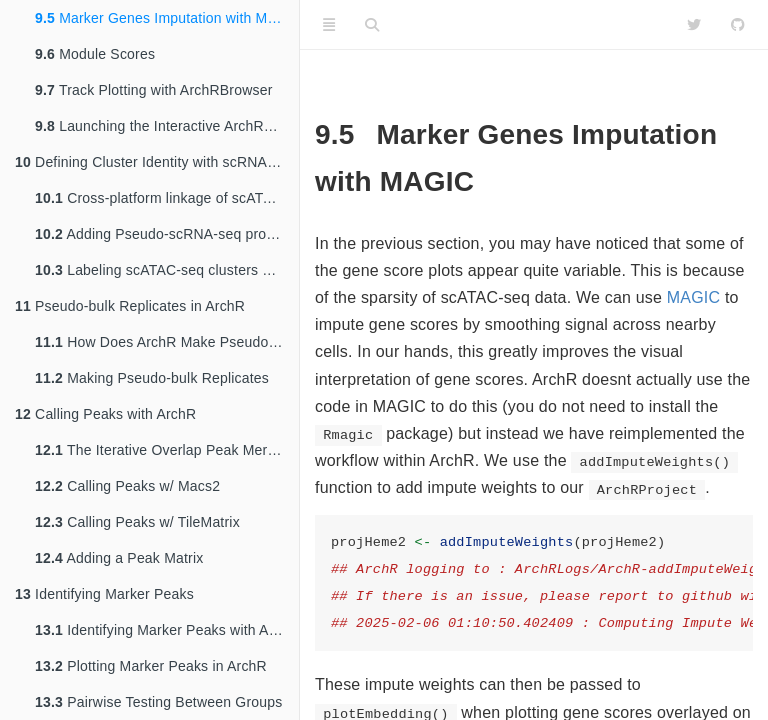 The height and width of the screenshot is (720, 768). Describe the element at coordinates (167, 342) in the screenshot. I see `How Does ArchR Make Pseudo-bulk Replicates?` at that location.